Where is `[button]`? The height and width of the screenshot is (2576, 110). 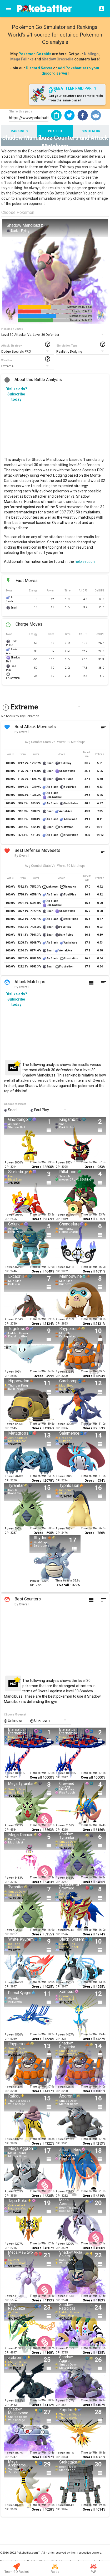
[button] is located at coordinates (69, 115).